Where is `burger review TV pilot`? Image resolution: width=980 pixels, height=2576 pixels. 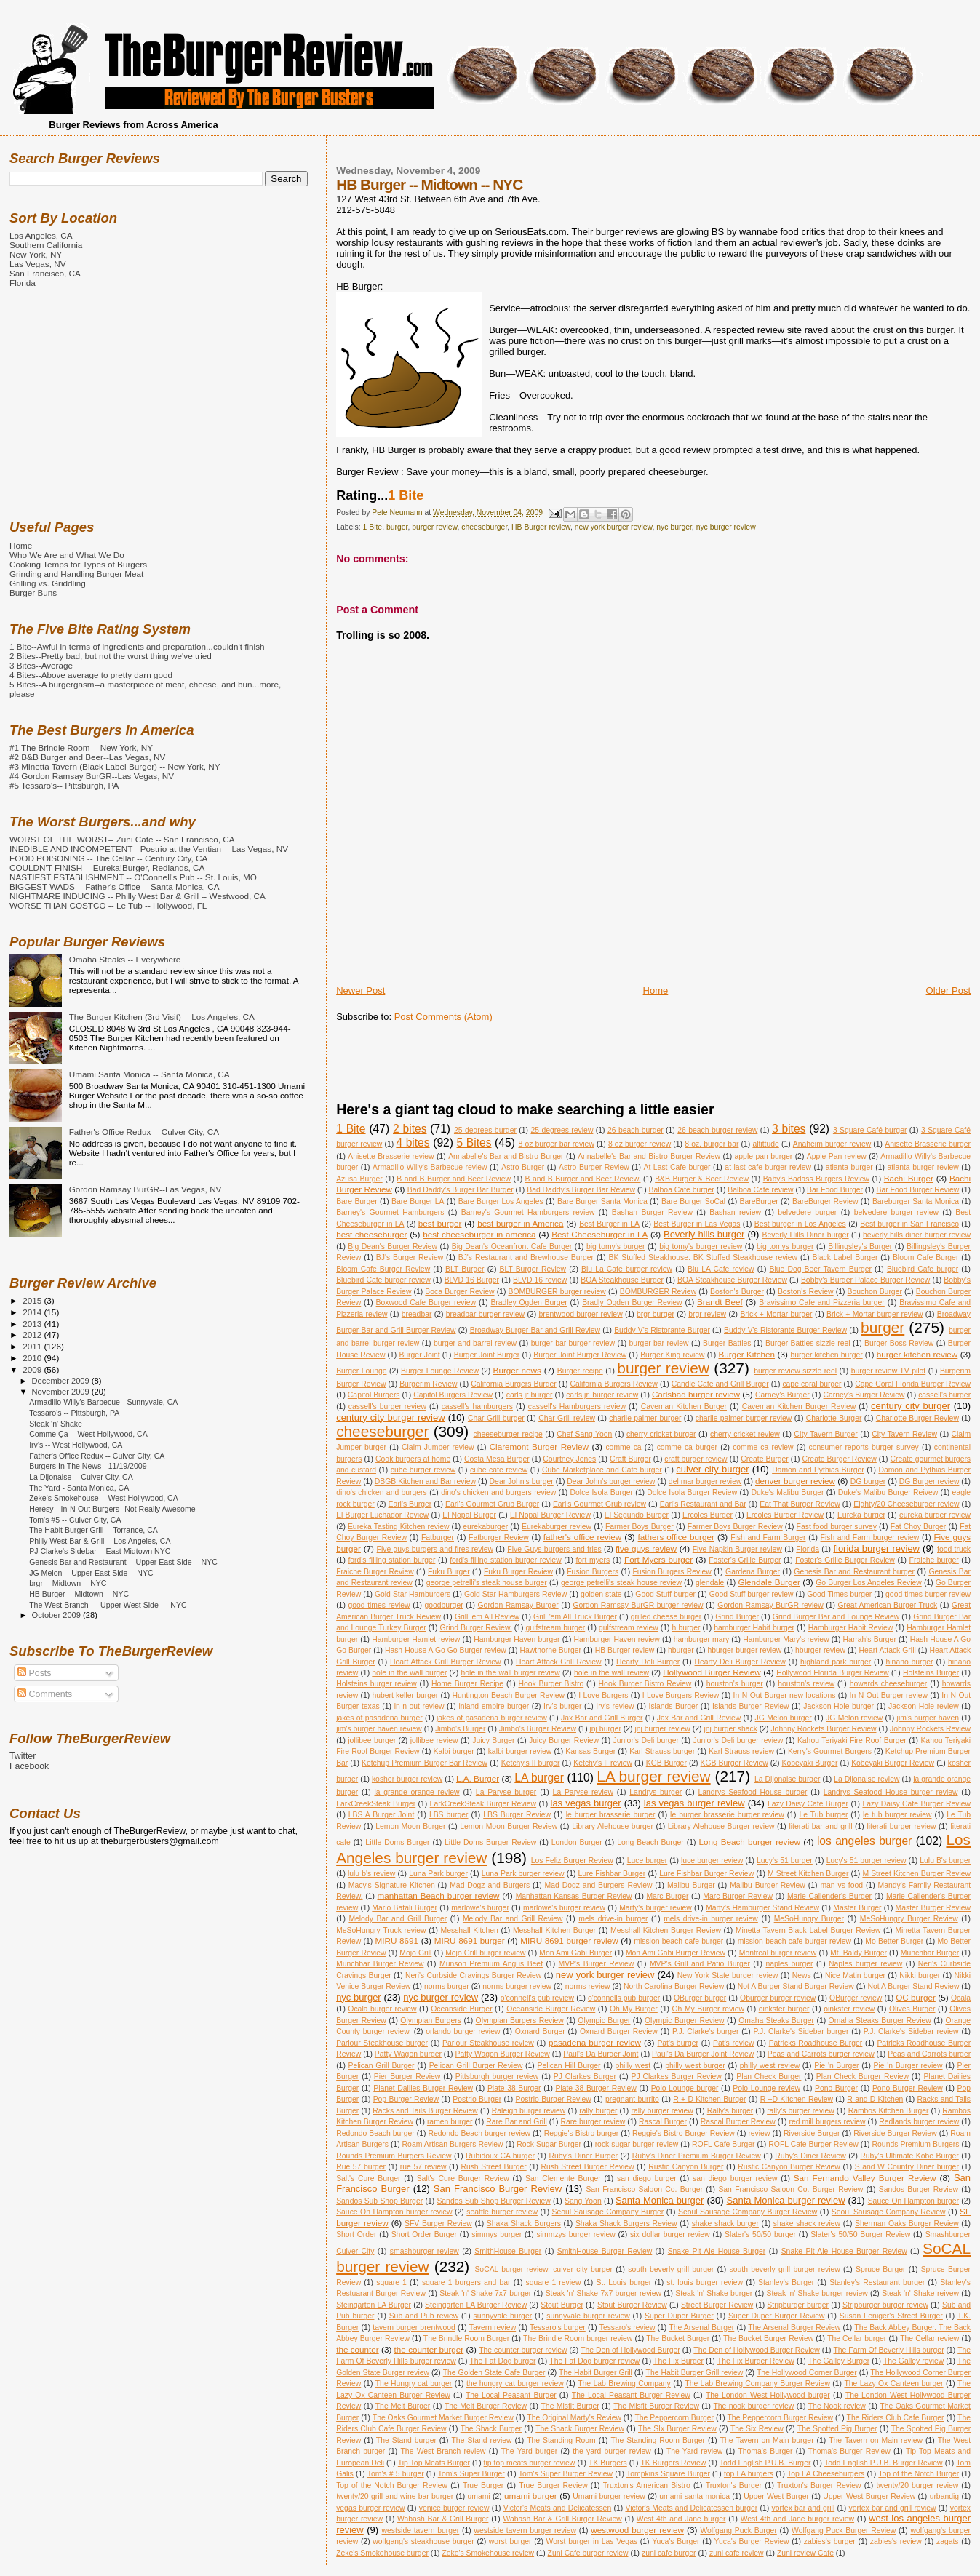
burger review TV pilot is located at coordinates (888, 1371).